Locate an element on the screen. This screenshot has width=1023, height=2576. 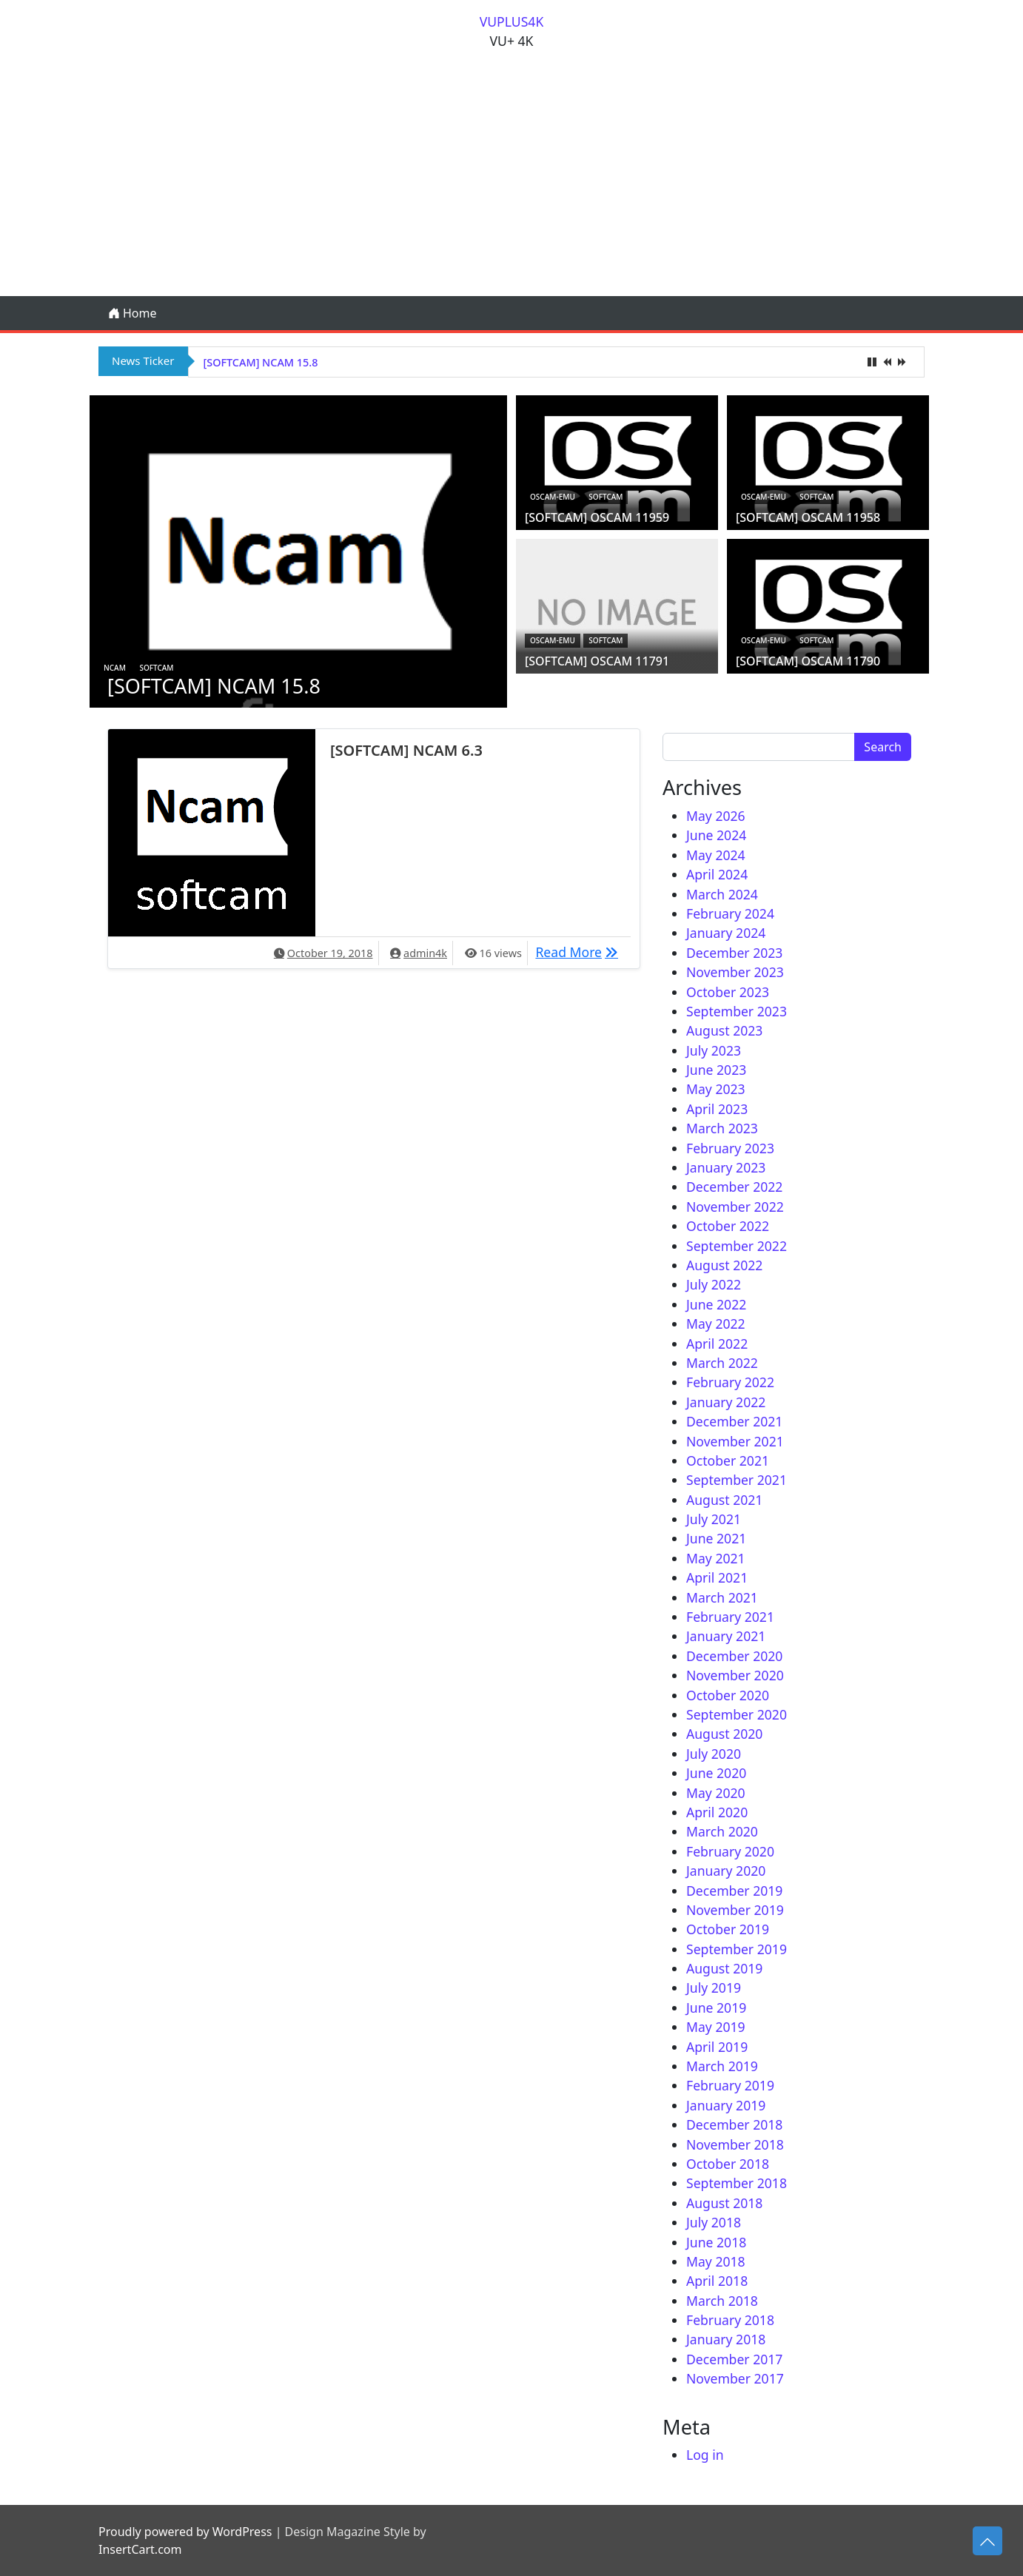
October 2023 is located at coordinates (727, 992).